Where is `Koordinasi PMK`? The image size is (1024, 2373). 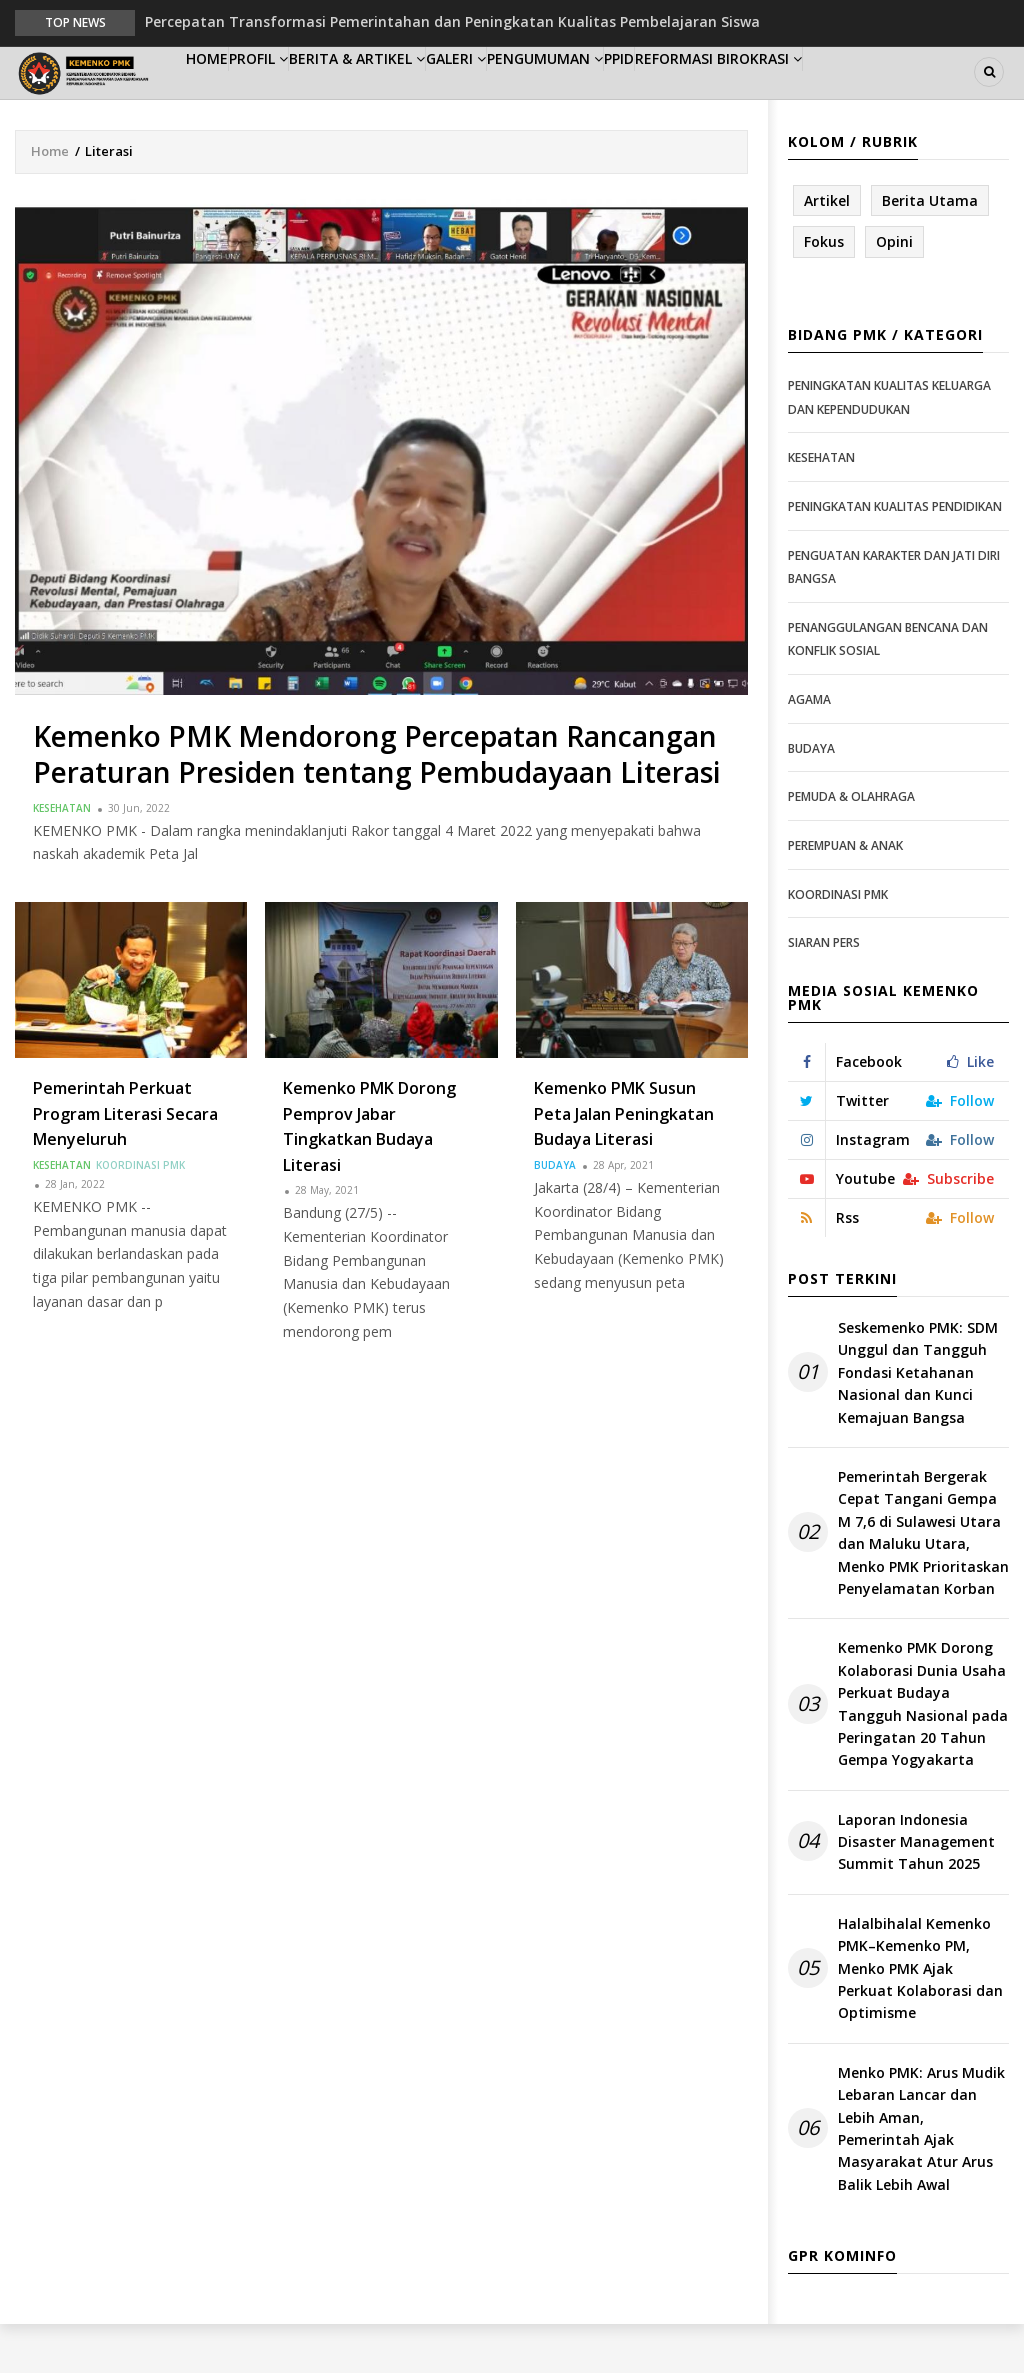 Koordinasi PMK is located at coordinates (140, 1214).